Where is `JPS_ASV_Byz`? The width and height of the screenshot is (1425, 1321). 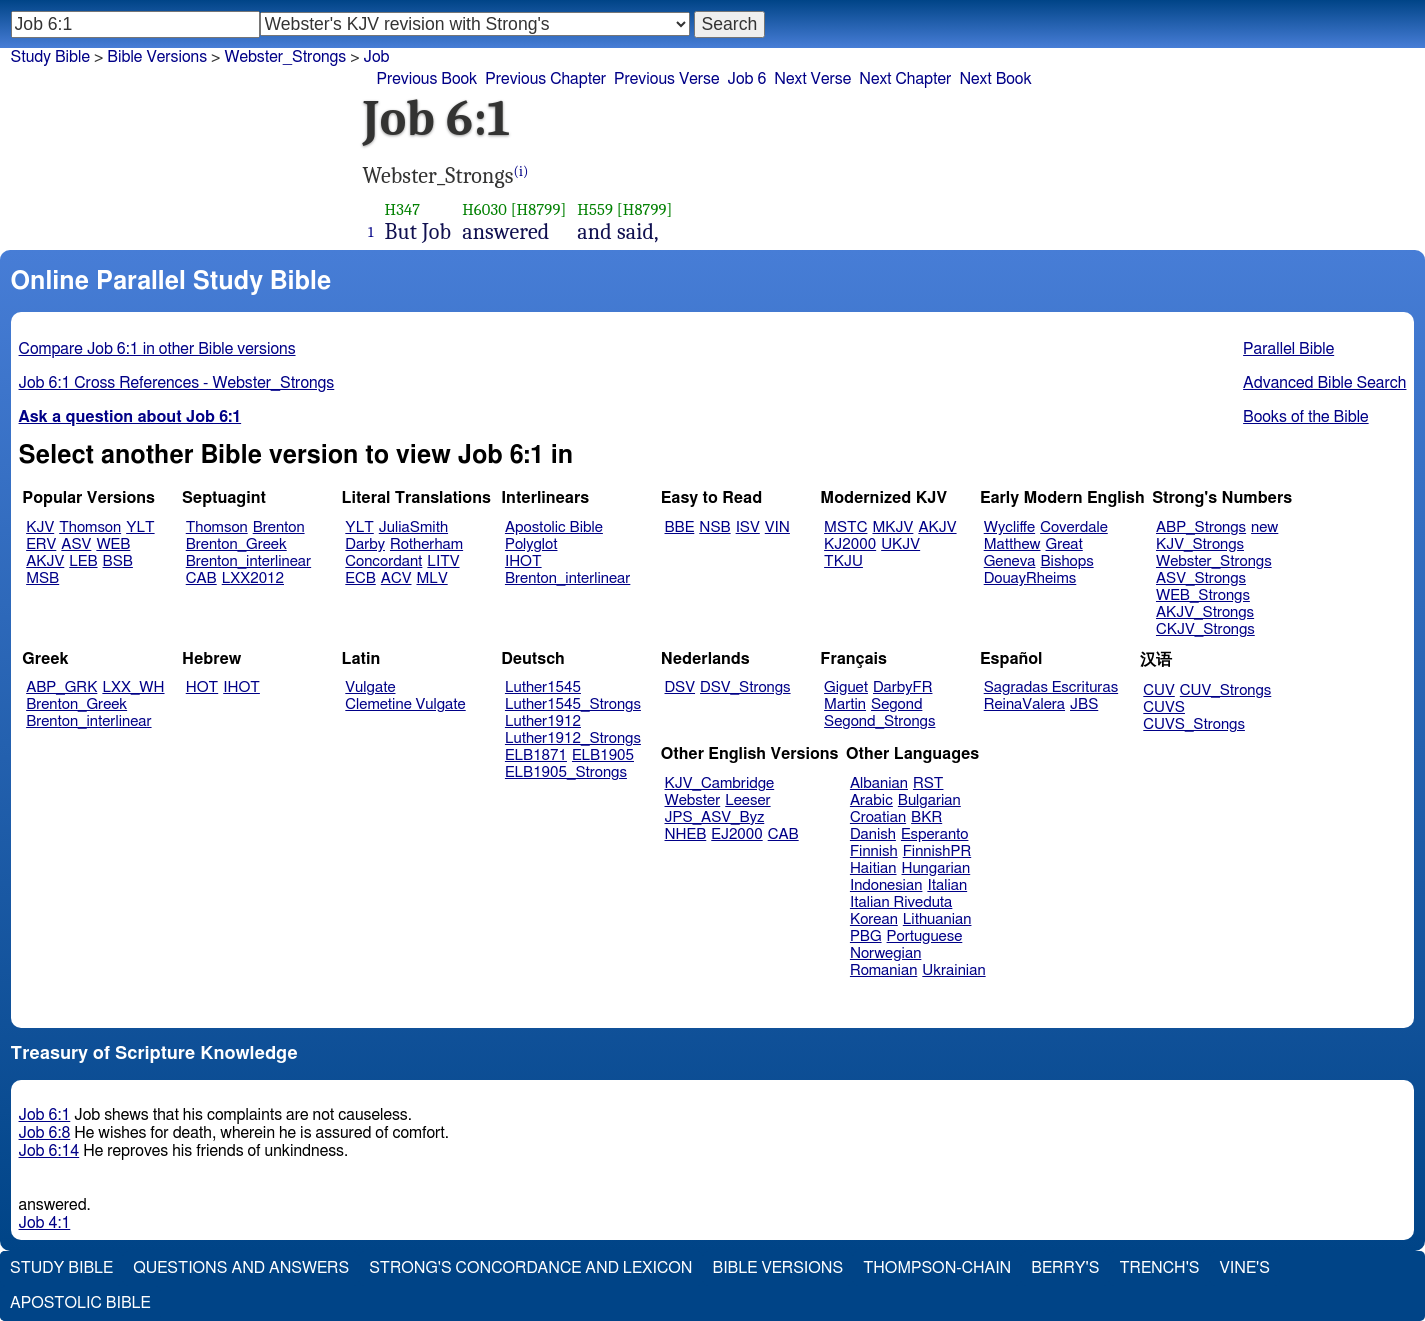
JPS_ASV_Byz is located at coordinates (715, 817).